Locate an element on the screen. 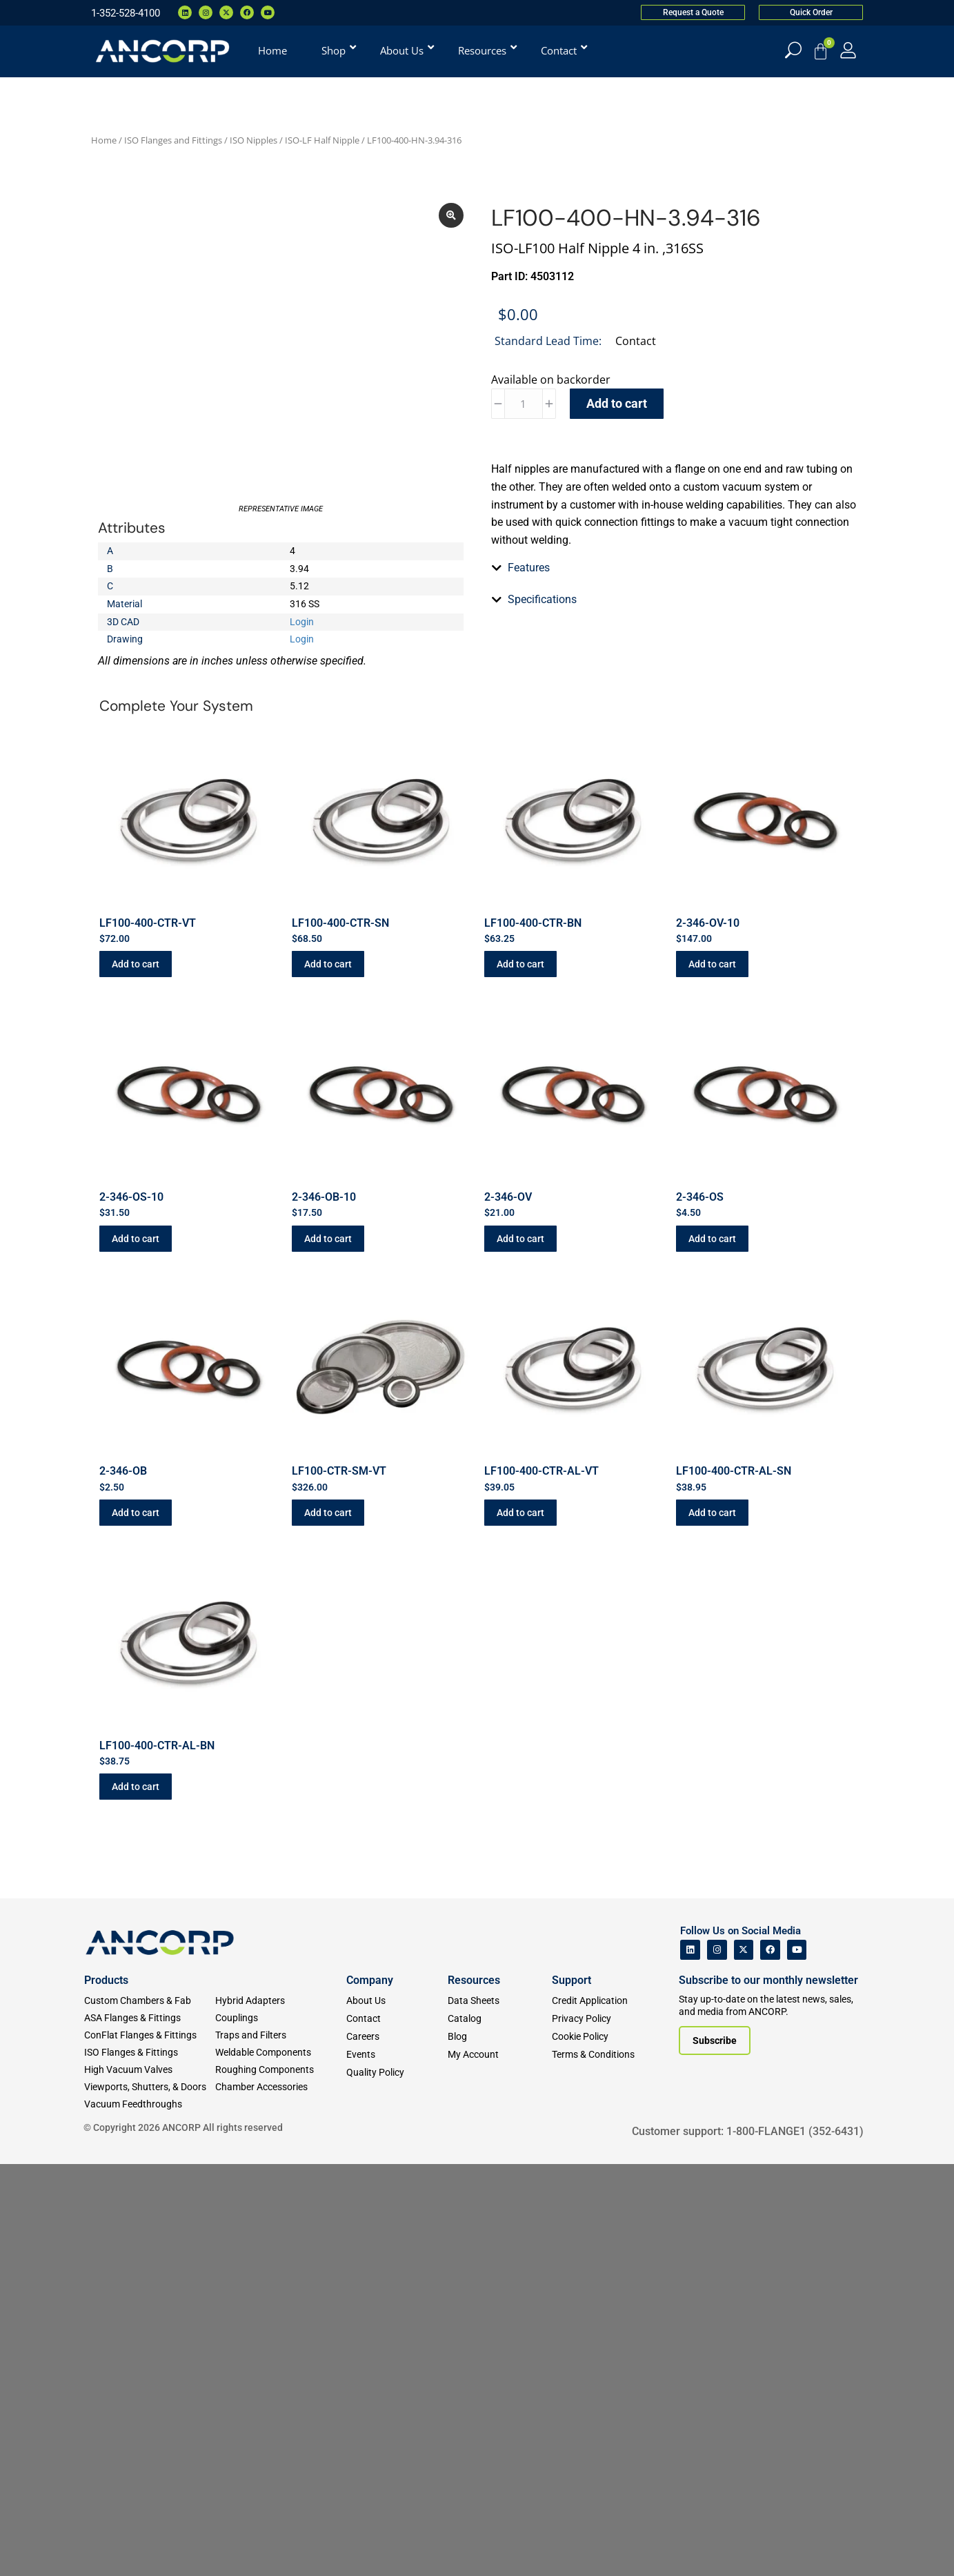 The image size is (954, 2576). [Vacuum Feedthroughs] is located at coordinates (149, 2516).